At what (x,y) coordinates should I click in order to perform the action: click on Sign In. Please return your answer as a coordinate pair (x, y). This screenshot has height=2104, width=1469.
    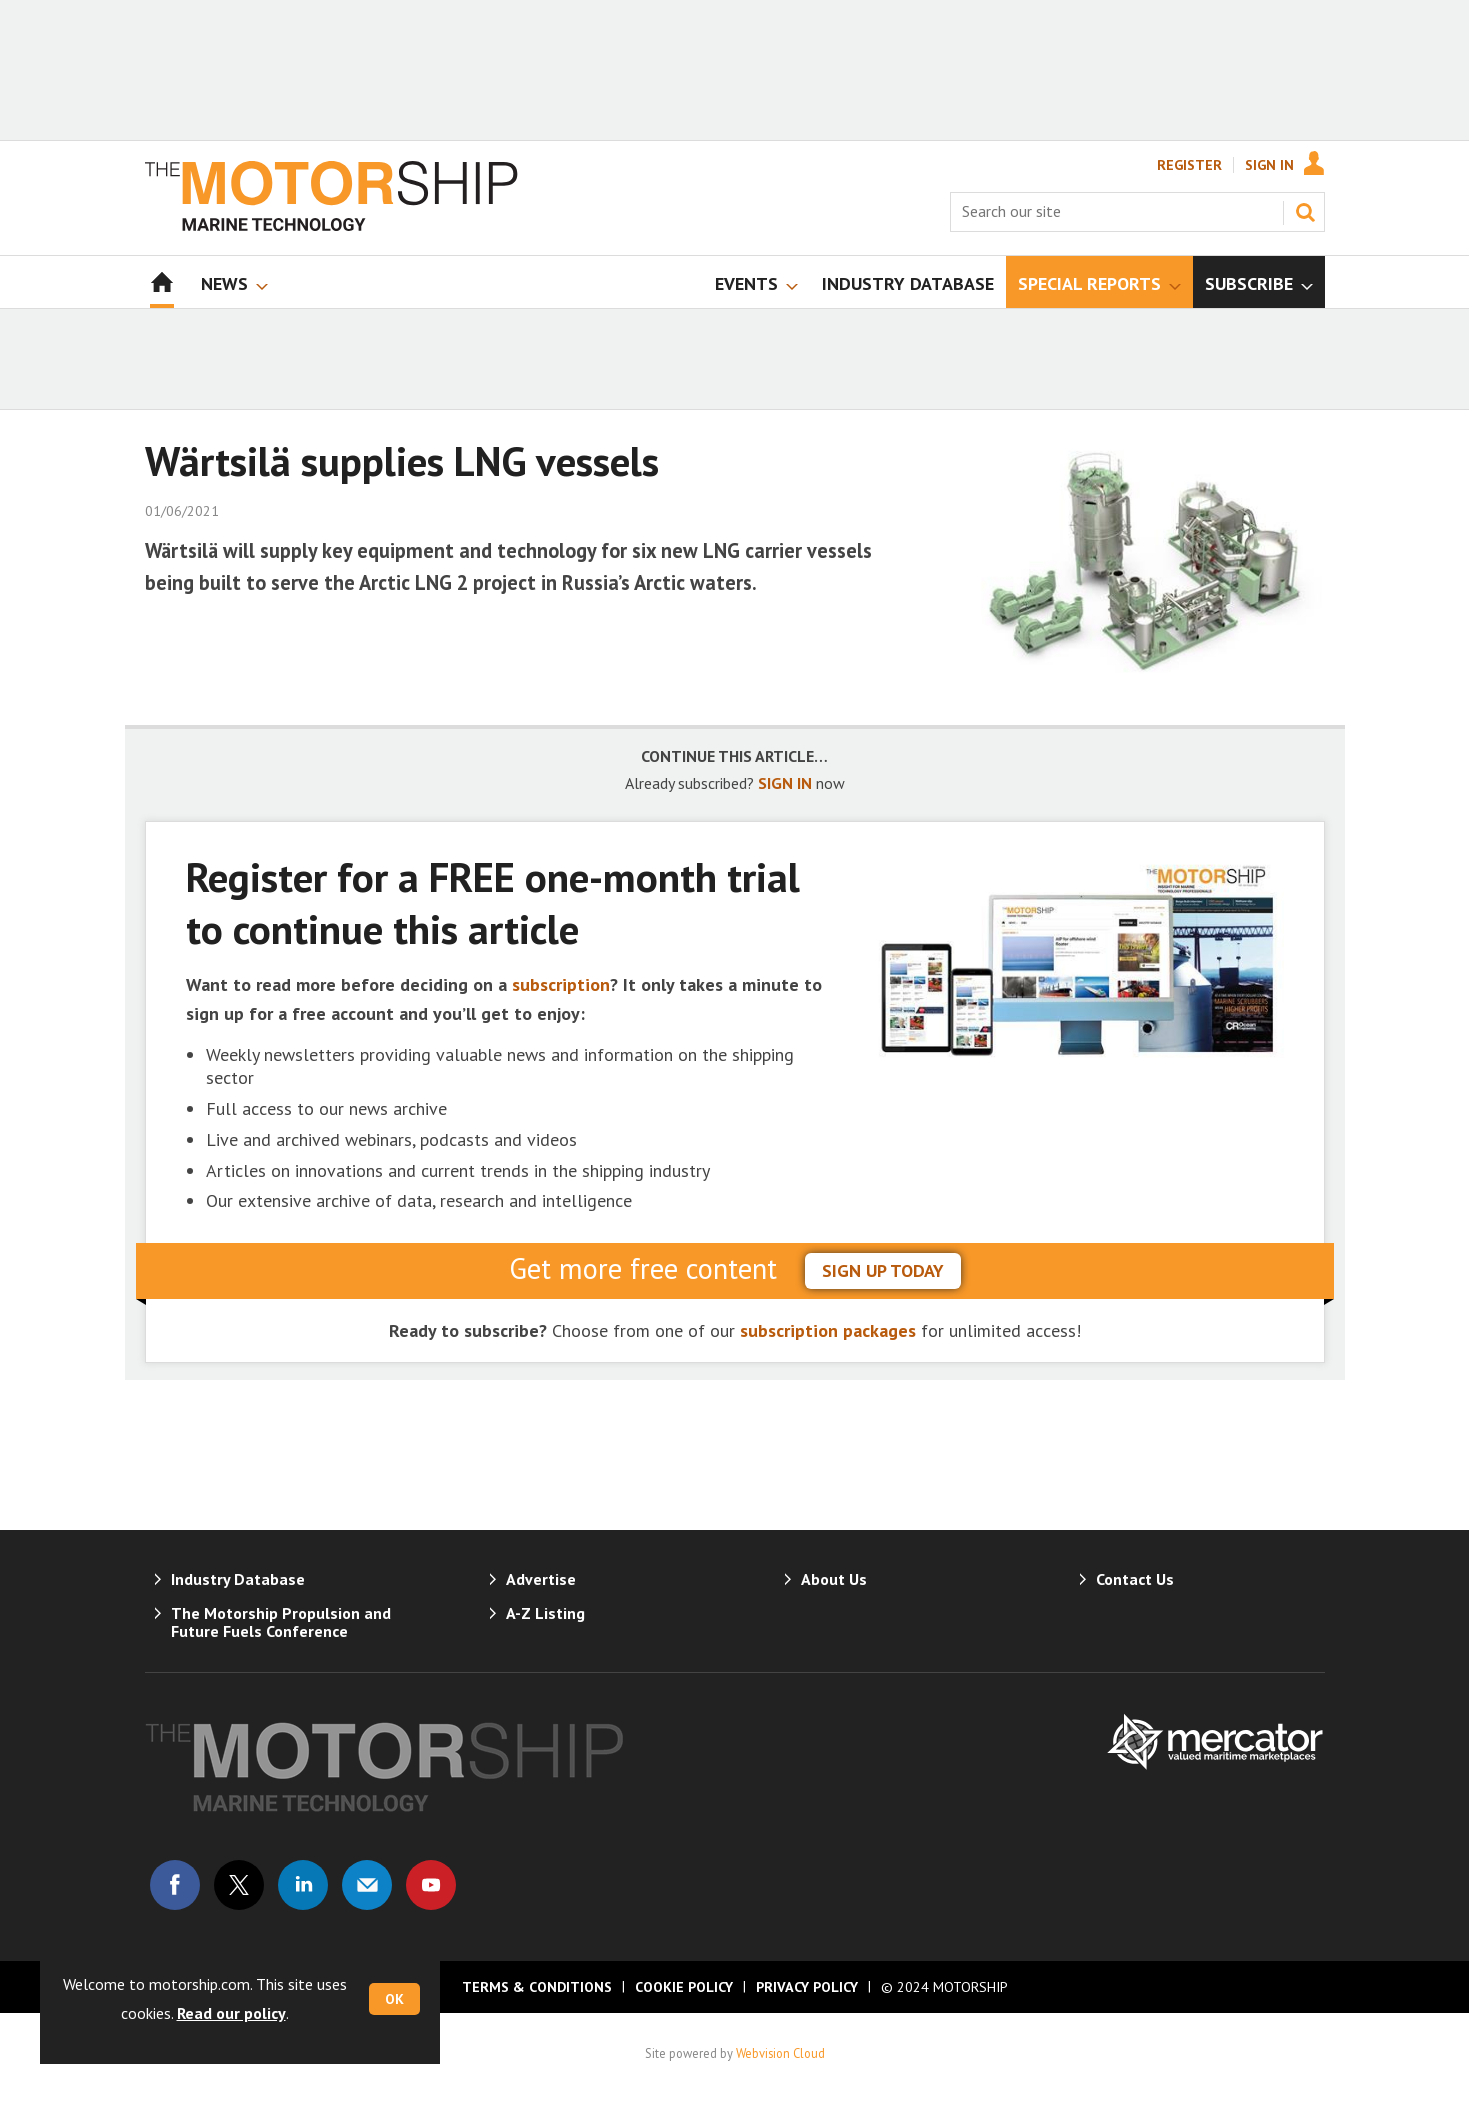
    Looking at the image, I should click on (1269, 165).